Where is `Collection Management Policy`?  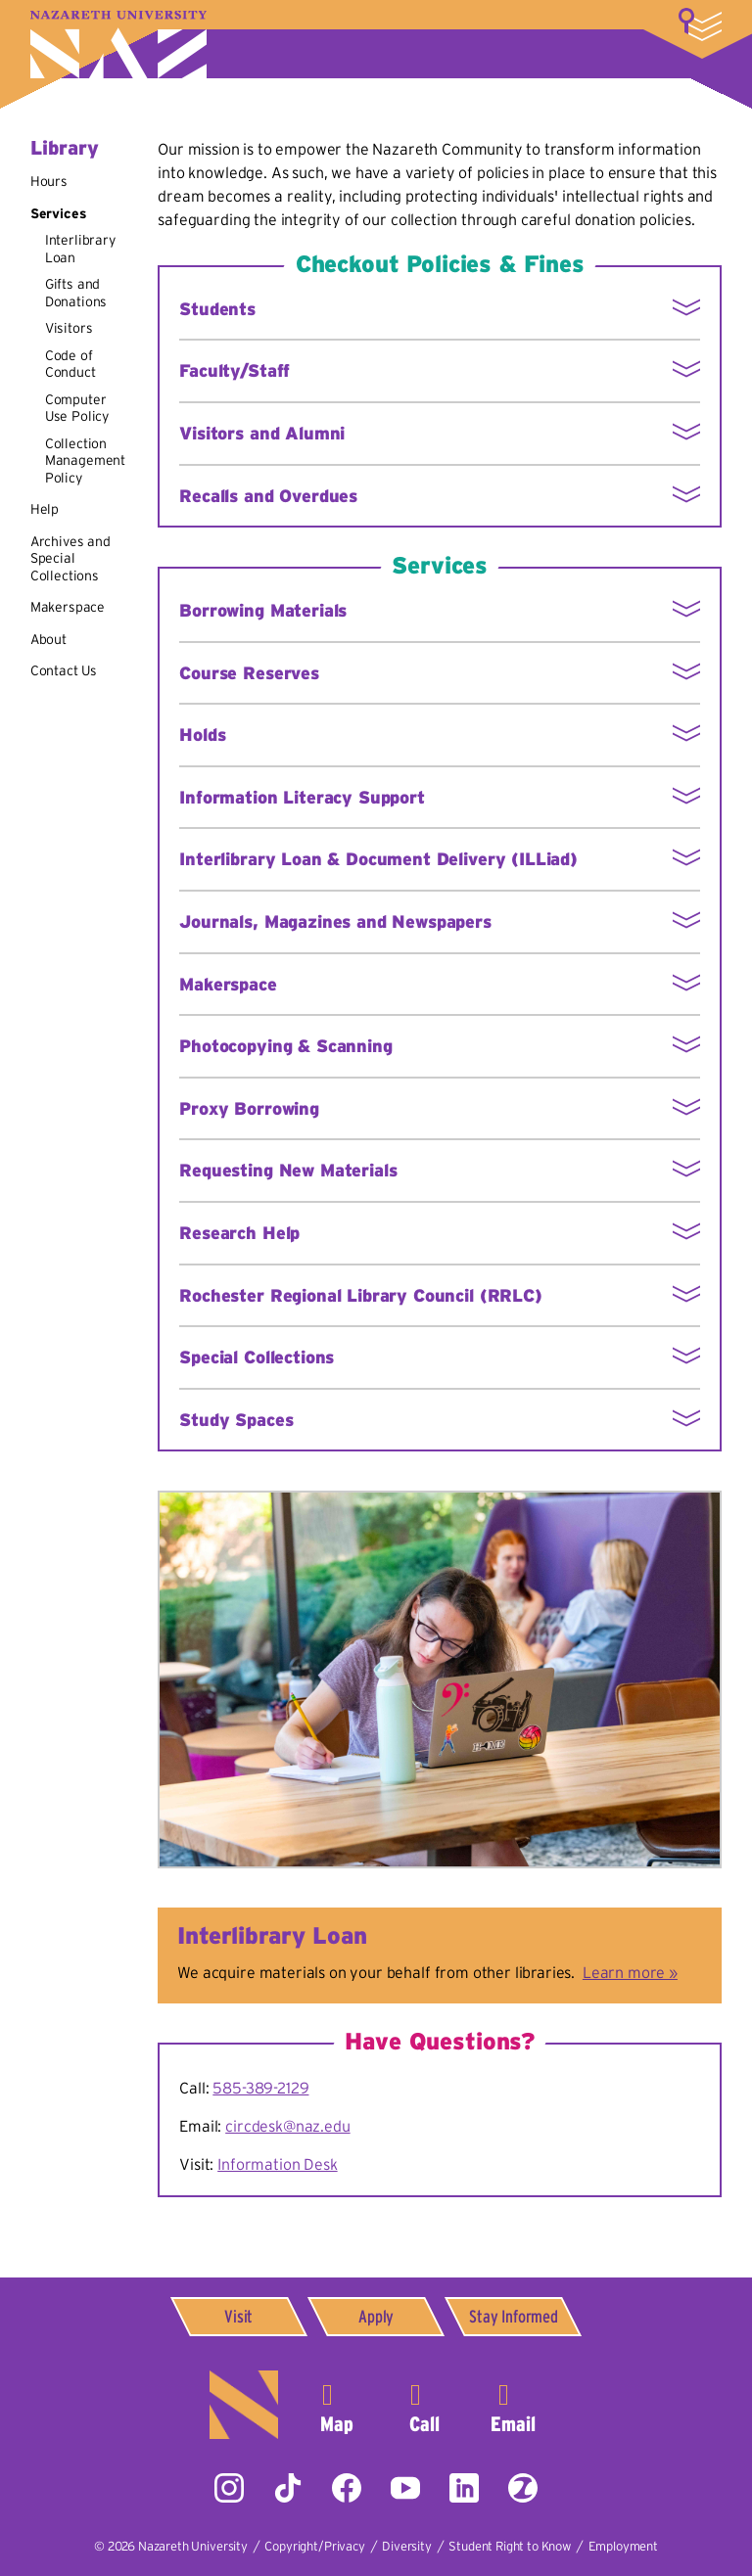 Collection Management Policy is located at coordinates (85, 460).